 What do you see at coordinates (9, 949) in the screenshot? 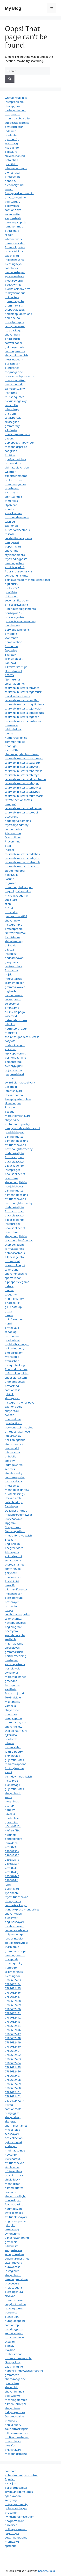
I see `allbuzz` at bounding box center [9, 949].